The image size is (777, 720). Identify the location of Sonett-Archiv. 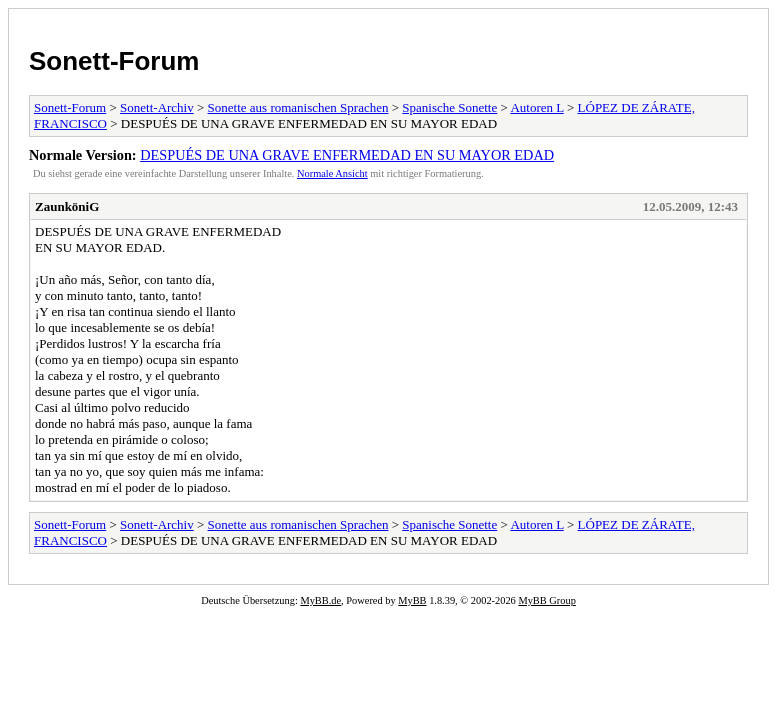
(157, 107).